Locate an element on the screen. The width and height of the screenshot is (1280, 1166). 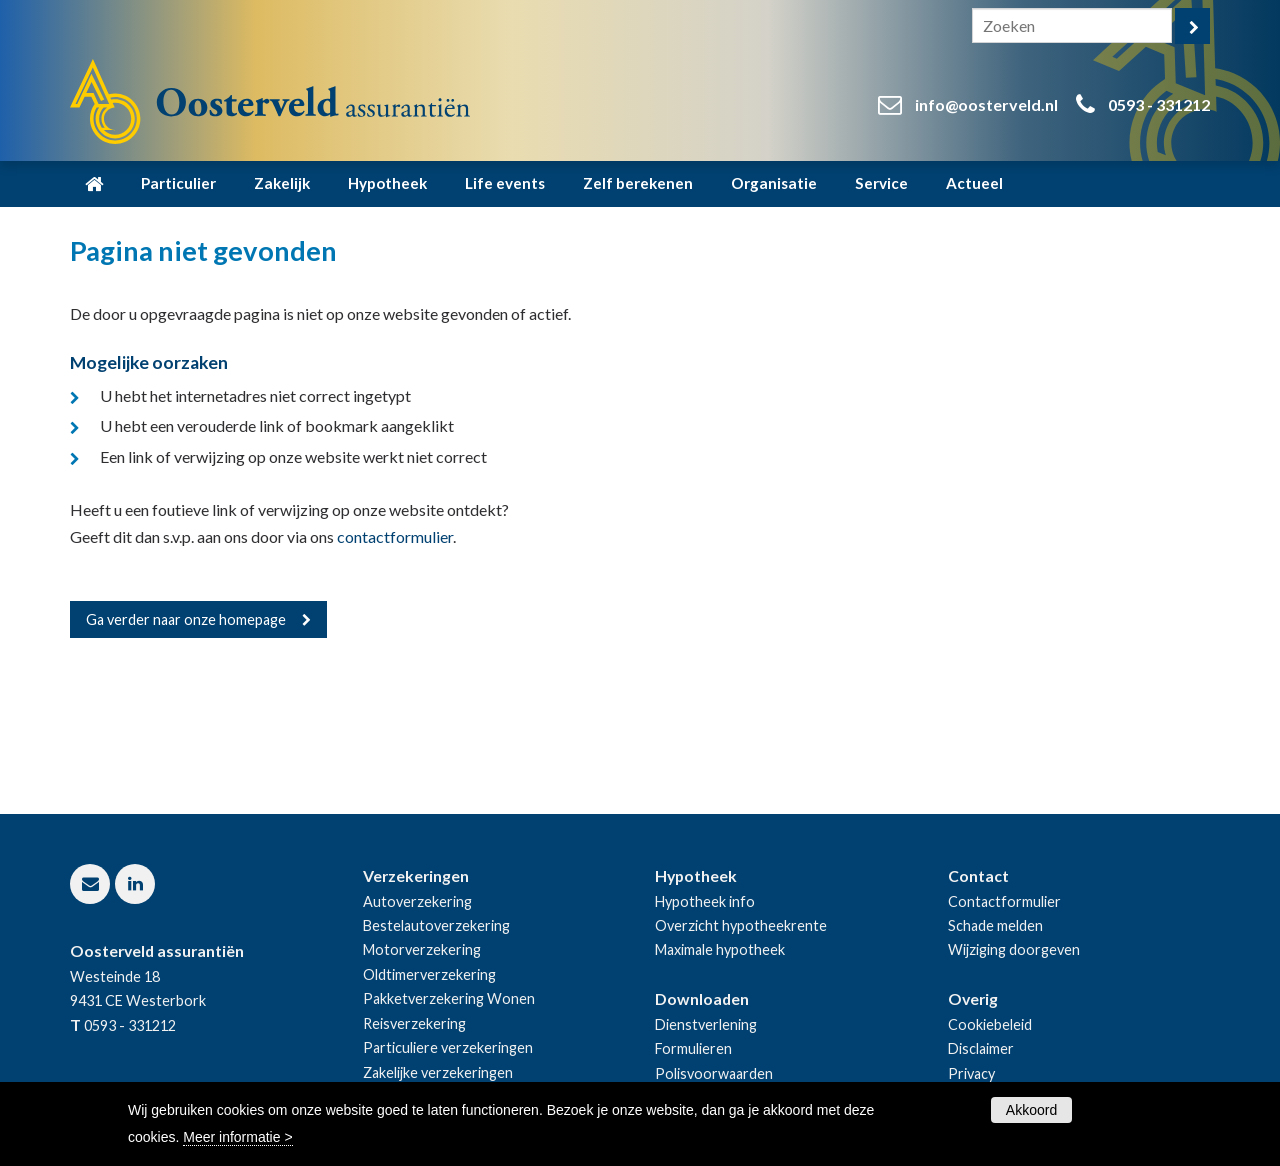
Contactformulier is located at coordinates (1004, 901).